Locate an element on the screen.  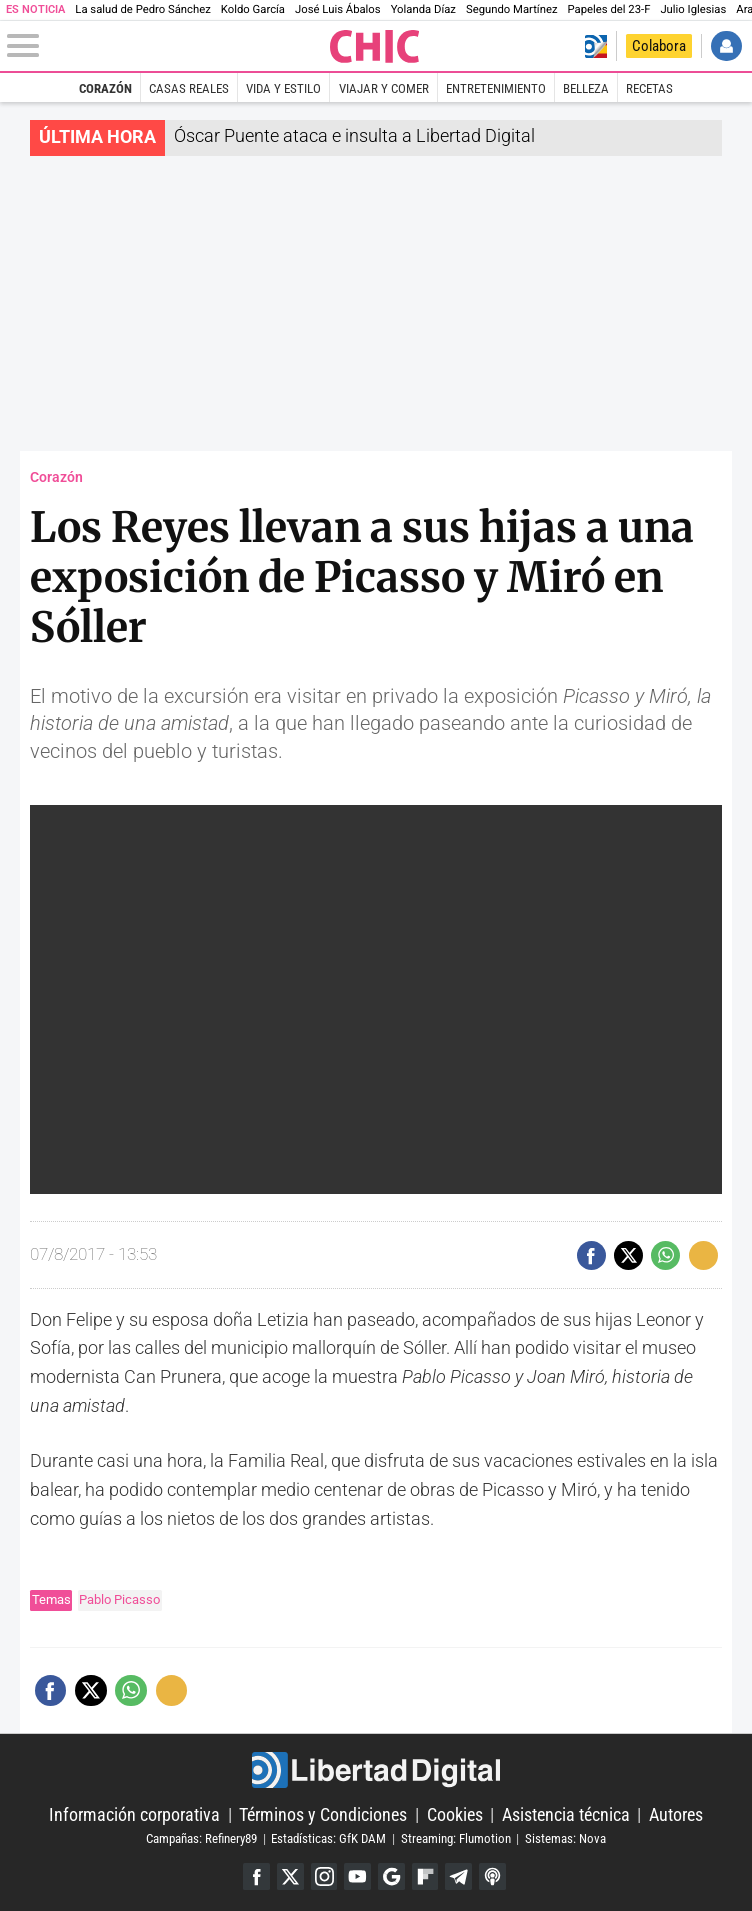
Google Discover is located at coordinates (391, 1876).